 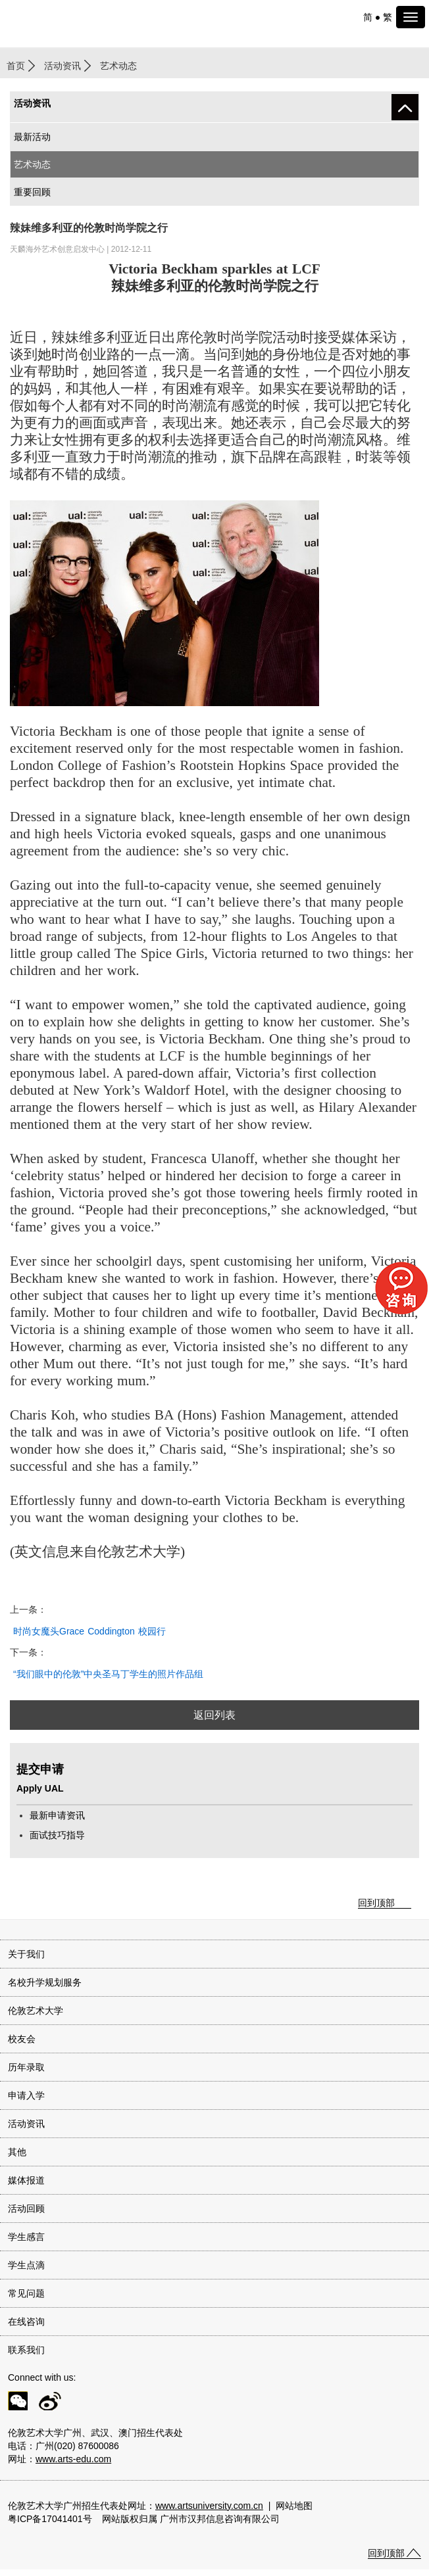 I want to click on 最新活动, so click(x=32, y=136).